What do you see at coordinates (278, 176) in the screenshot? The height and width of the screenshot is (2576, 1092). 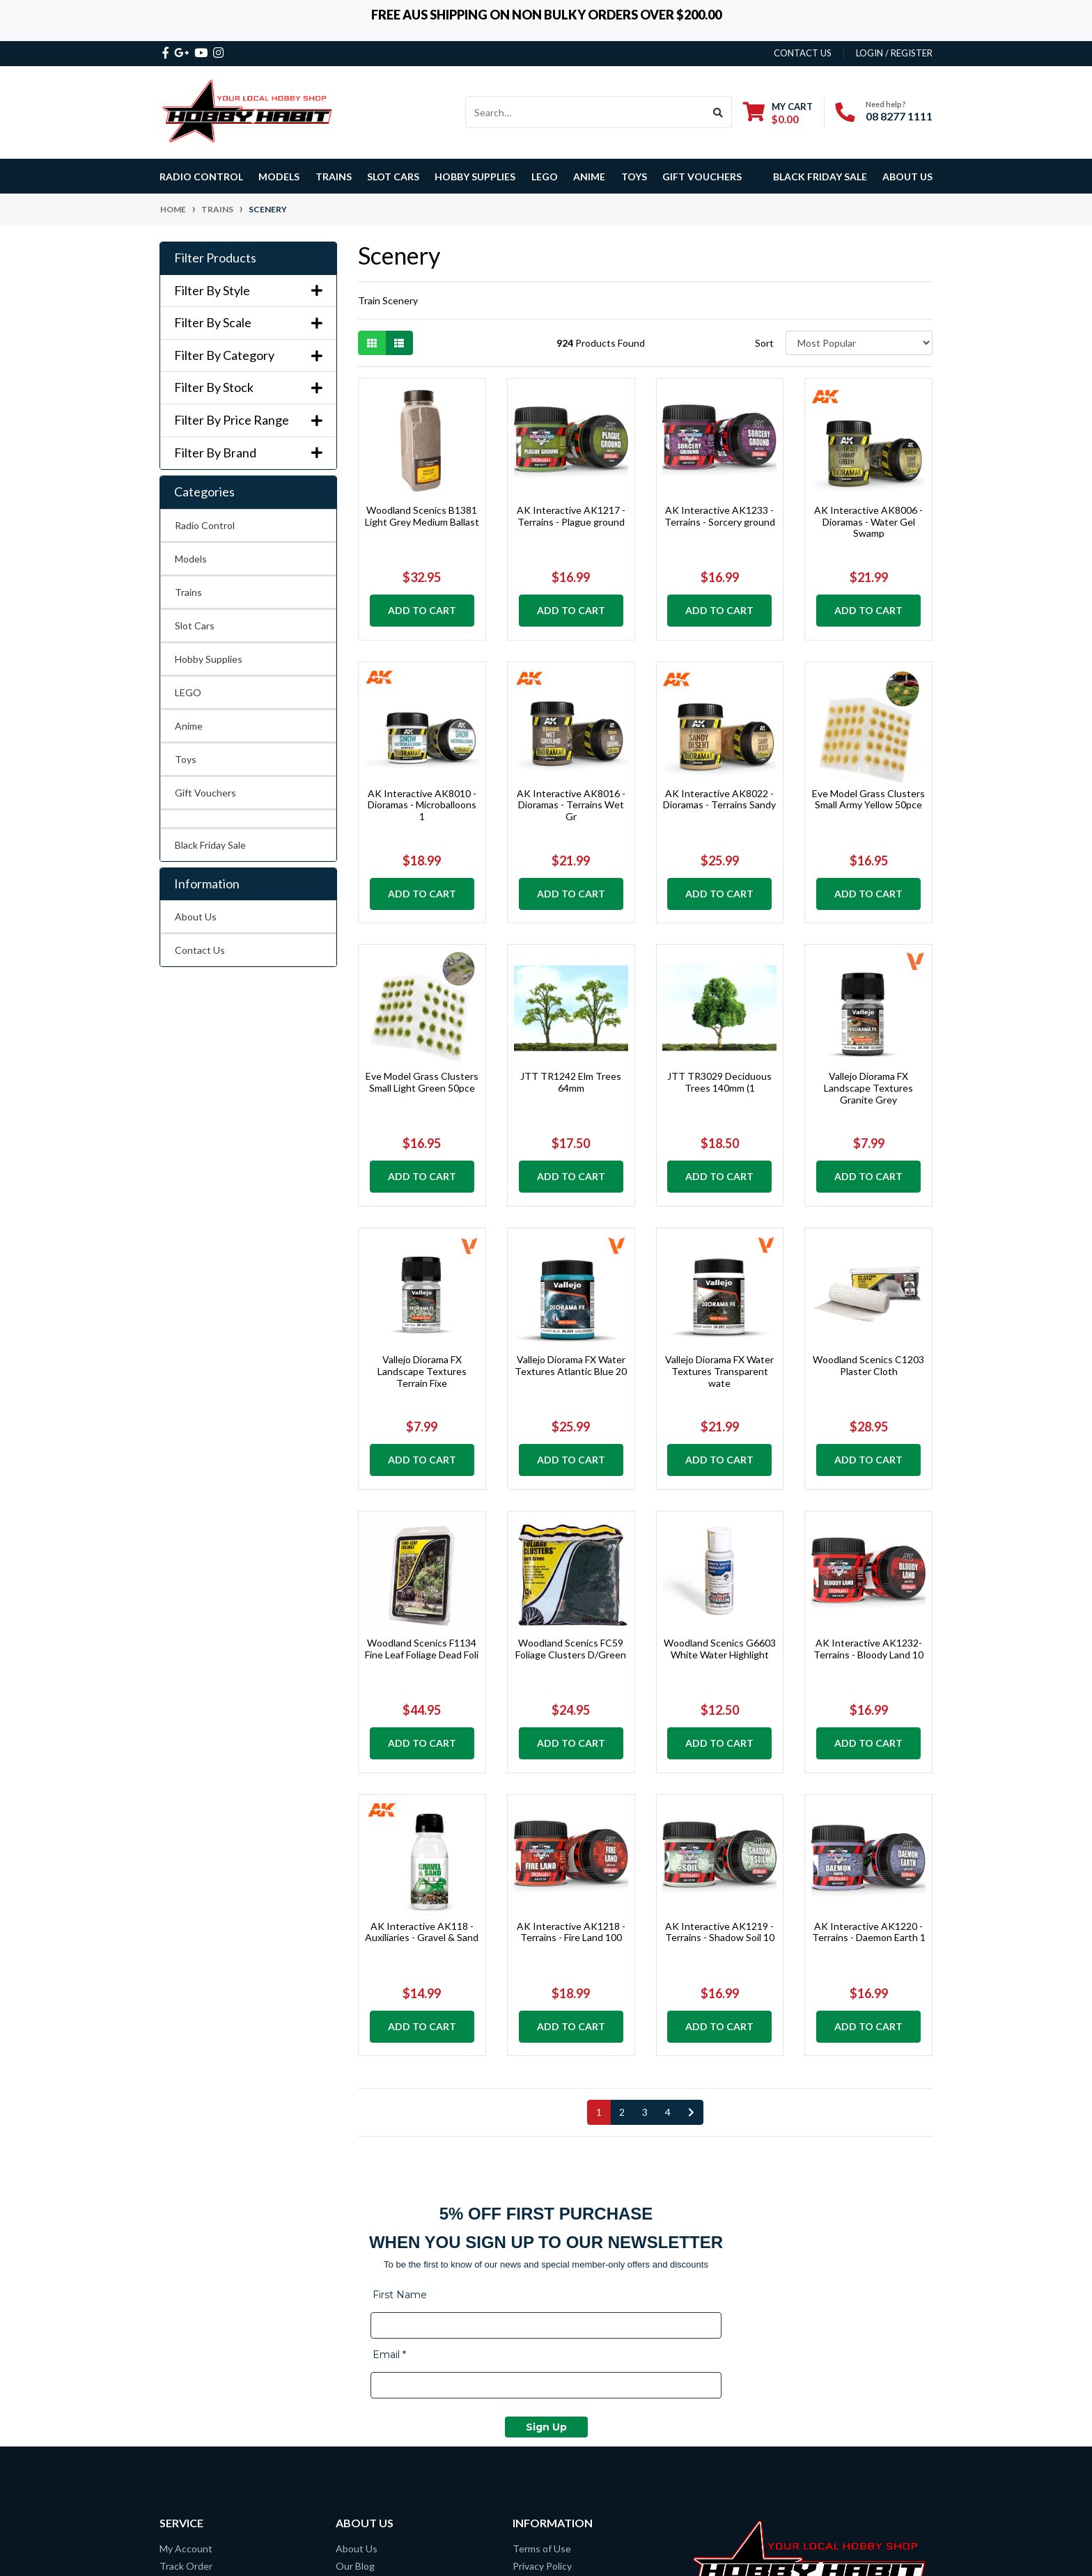 I see `Models [button]` at bounding box center [278, 176].